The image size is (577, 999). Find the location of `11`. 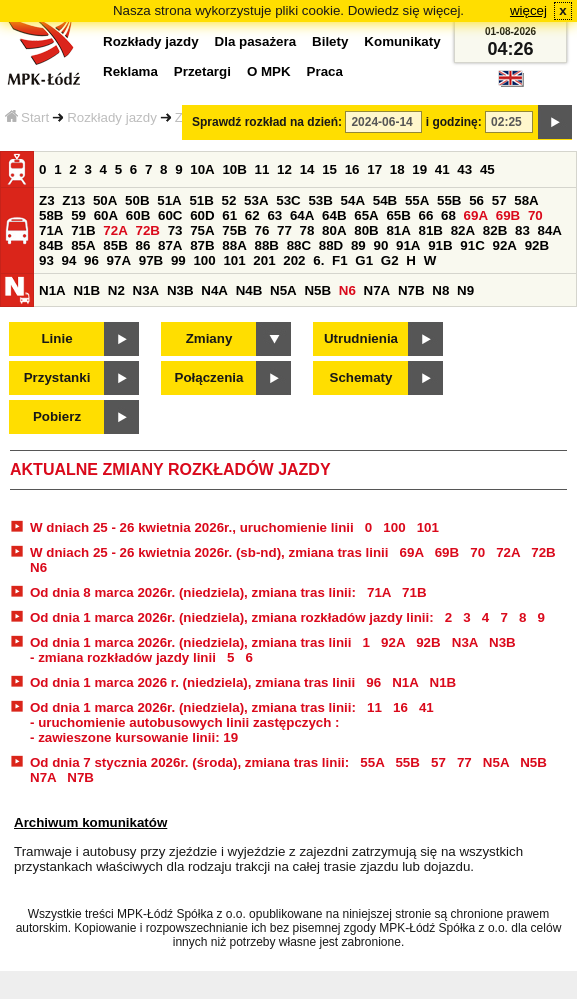

11 is located at coordinates (262, 169).